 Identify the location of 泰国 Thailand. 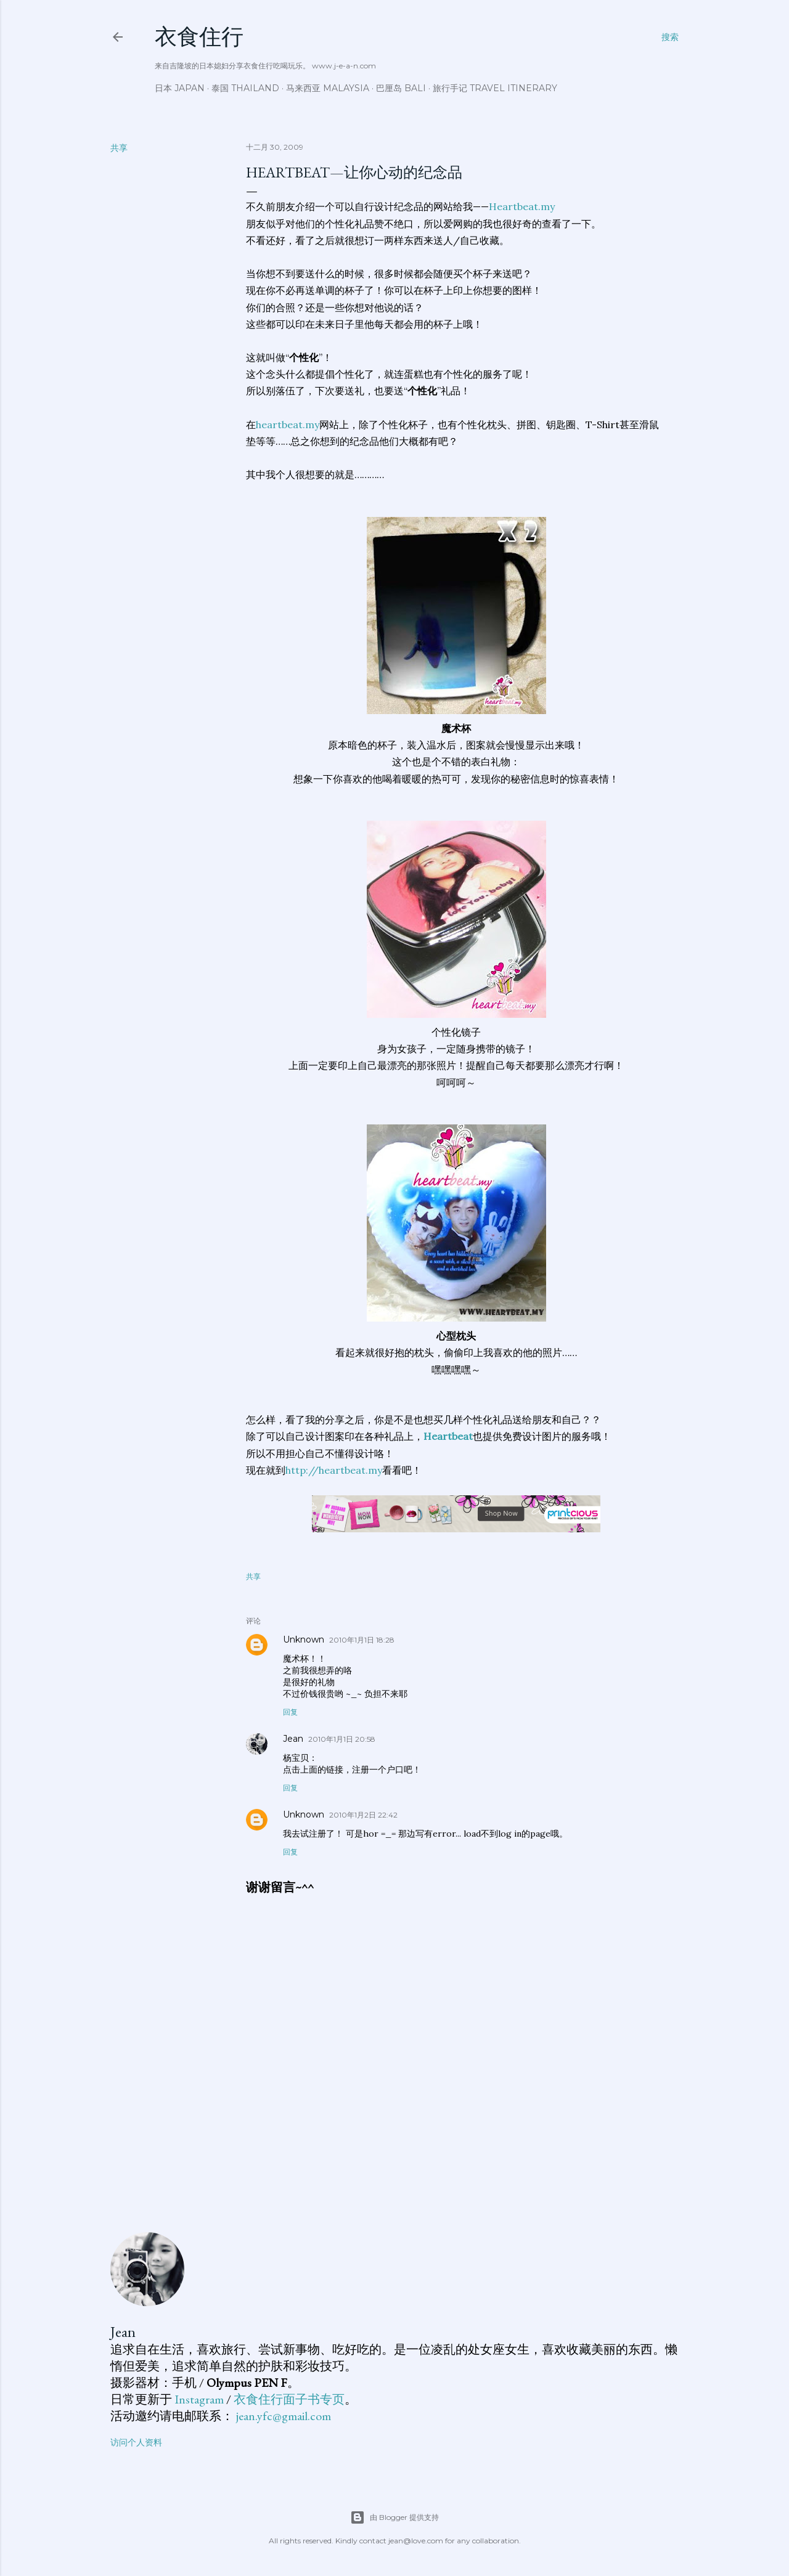
(245, 88).